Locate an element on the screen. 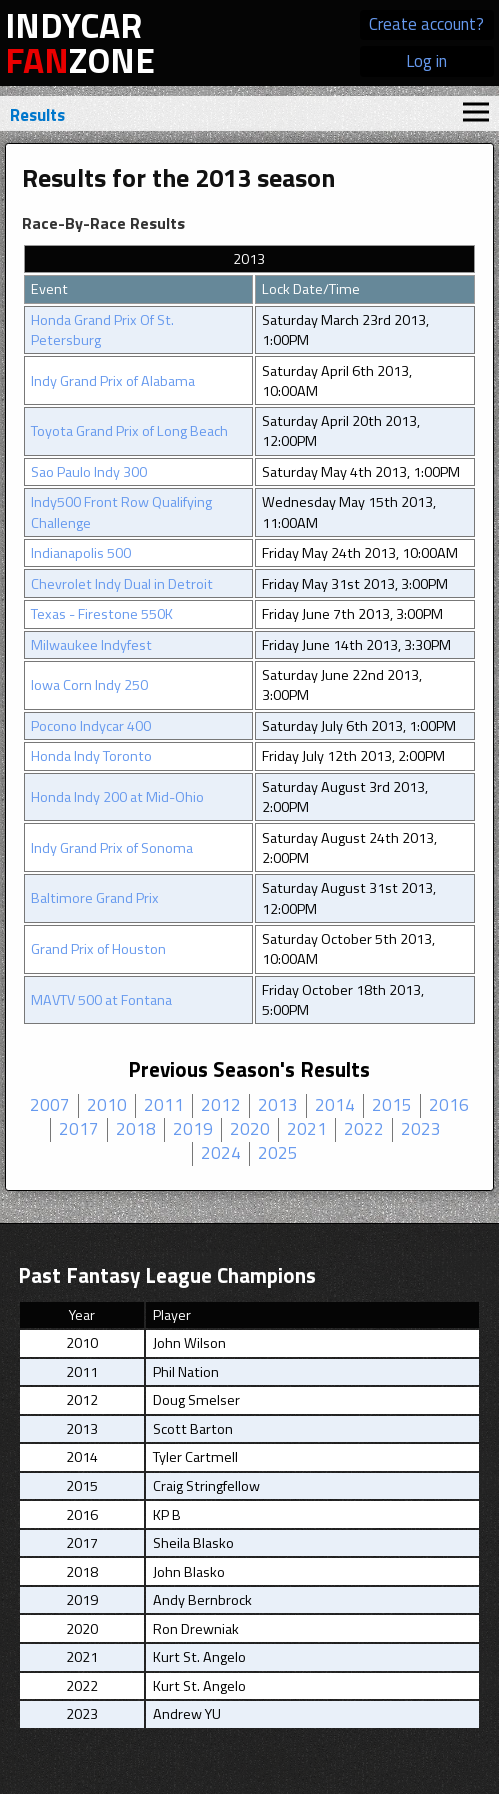 This screenshot has width=499, height=1794. 2017 is located at coordinates (79, 1130).